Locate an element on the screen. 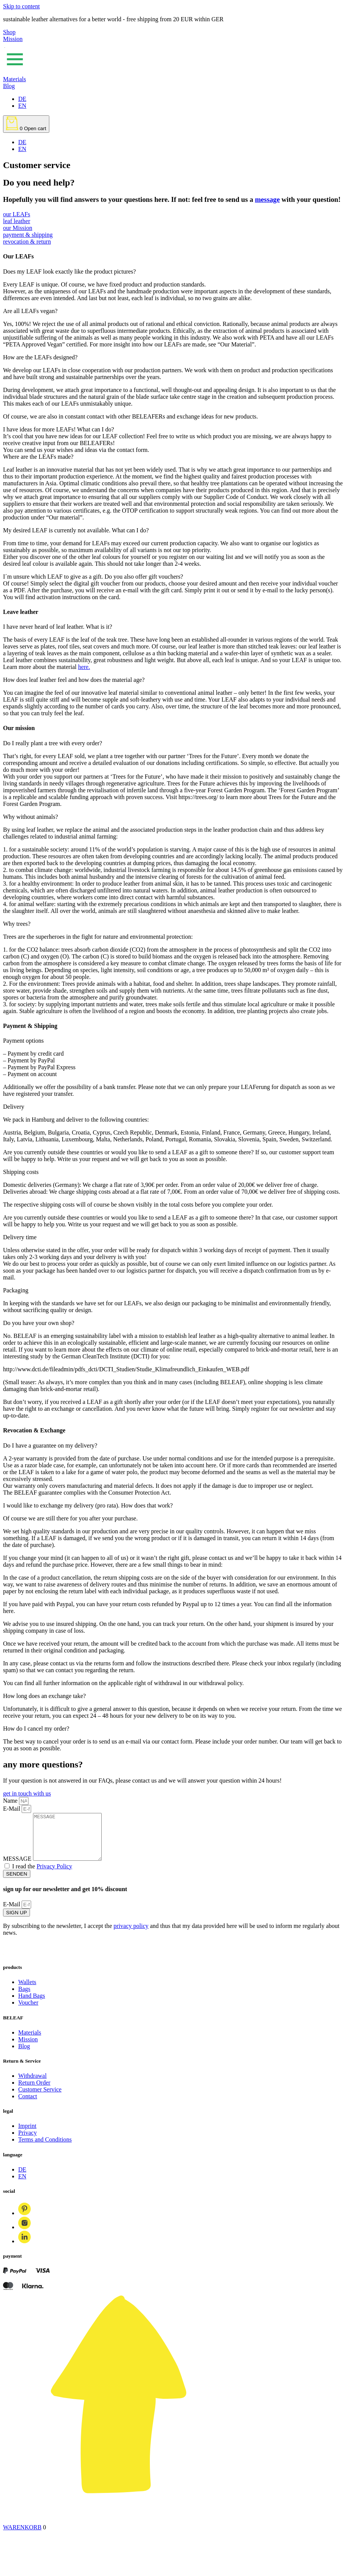 The height and width of the screenshot is (2576, 346). Delivery time is located at coordinates (19, 1237).